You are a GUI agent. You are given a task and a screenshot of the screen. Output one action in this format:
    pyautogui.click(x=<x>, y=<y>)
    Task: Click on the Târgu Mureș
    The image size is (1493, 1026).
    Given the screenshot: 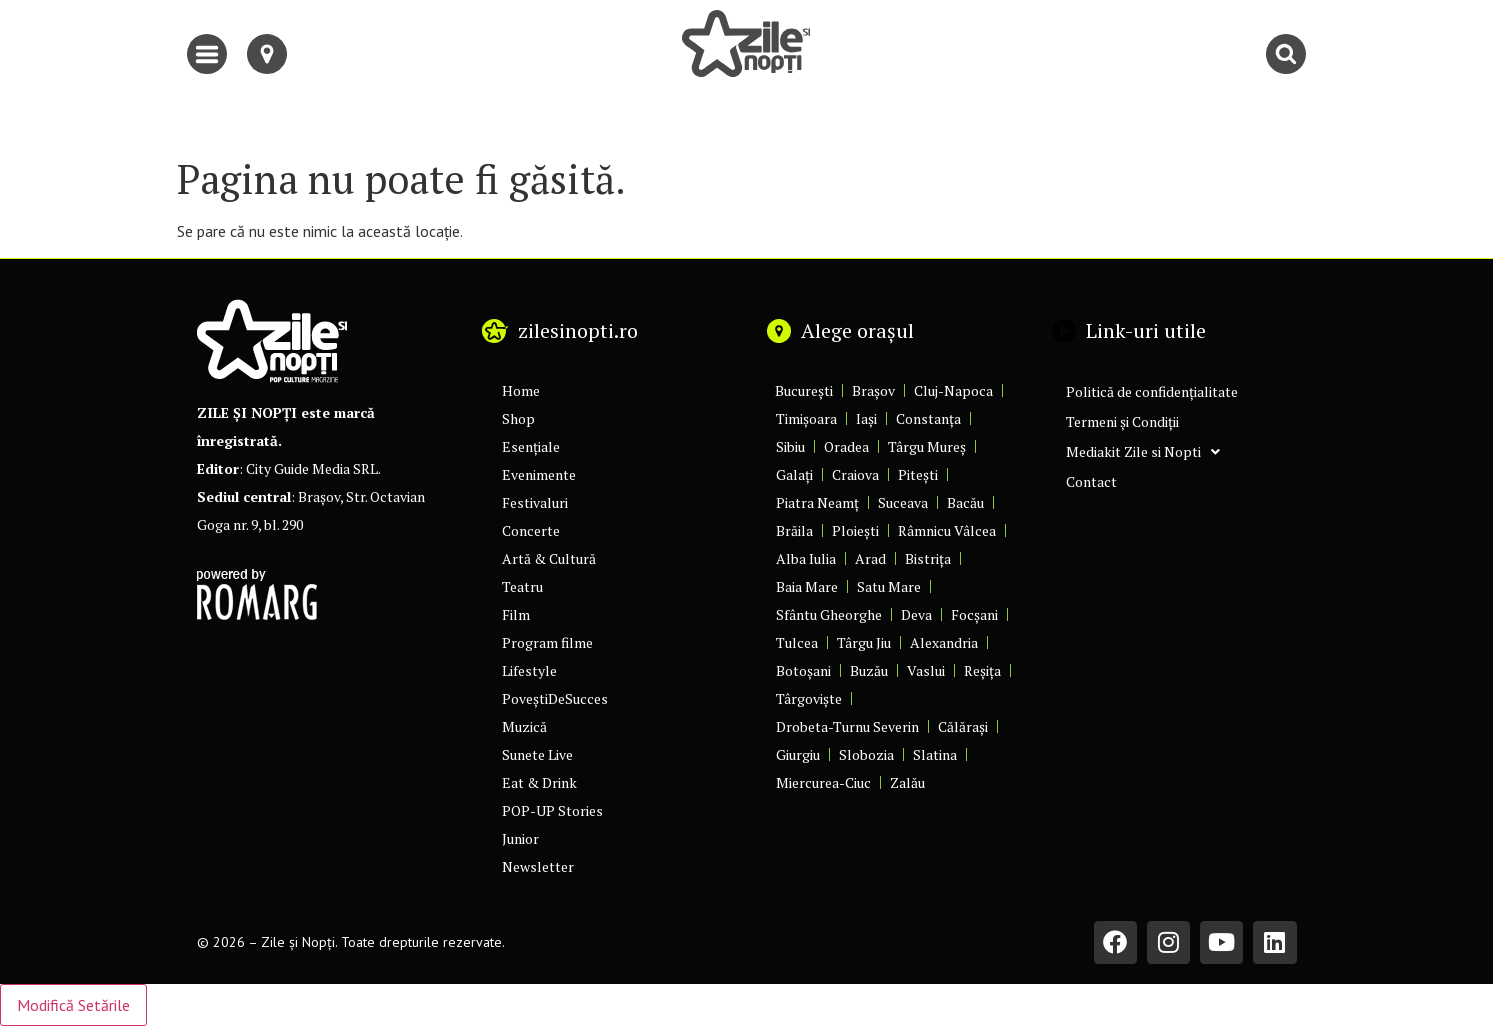 What is the action you would take?
    pyautogui.click(x=927, y=446)
    